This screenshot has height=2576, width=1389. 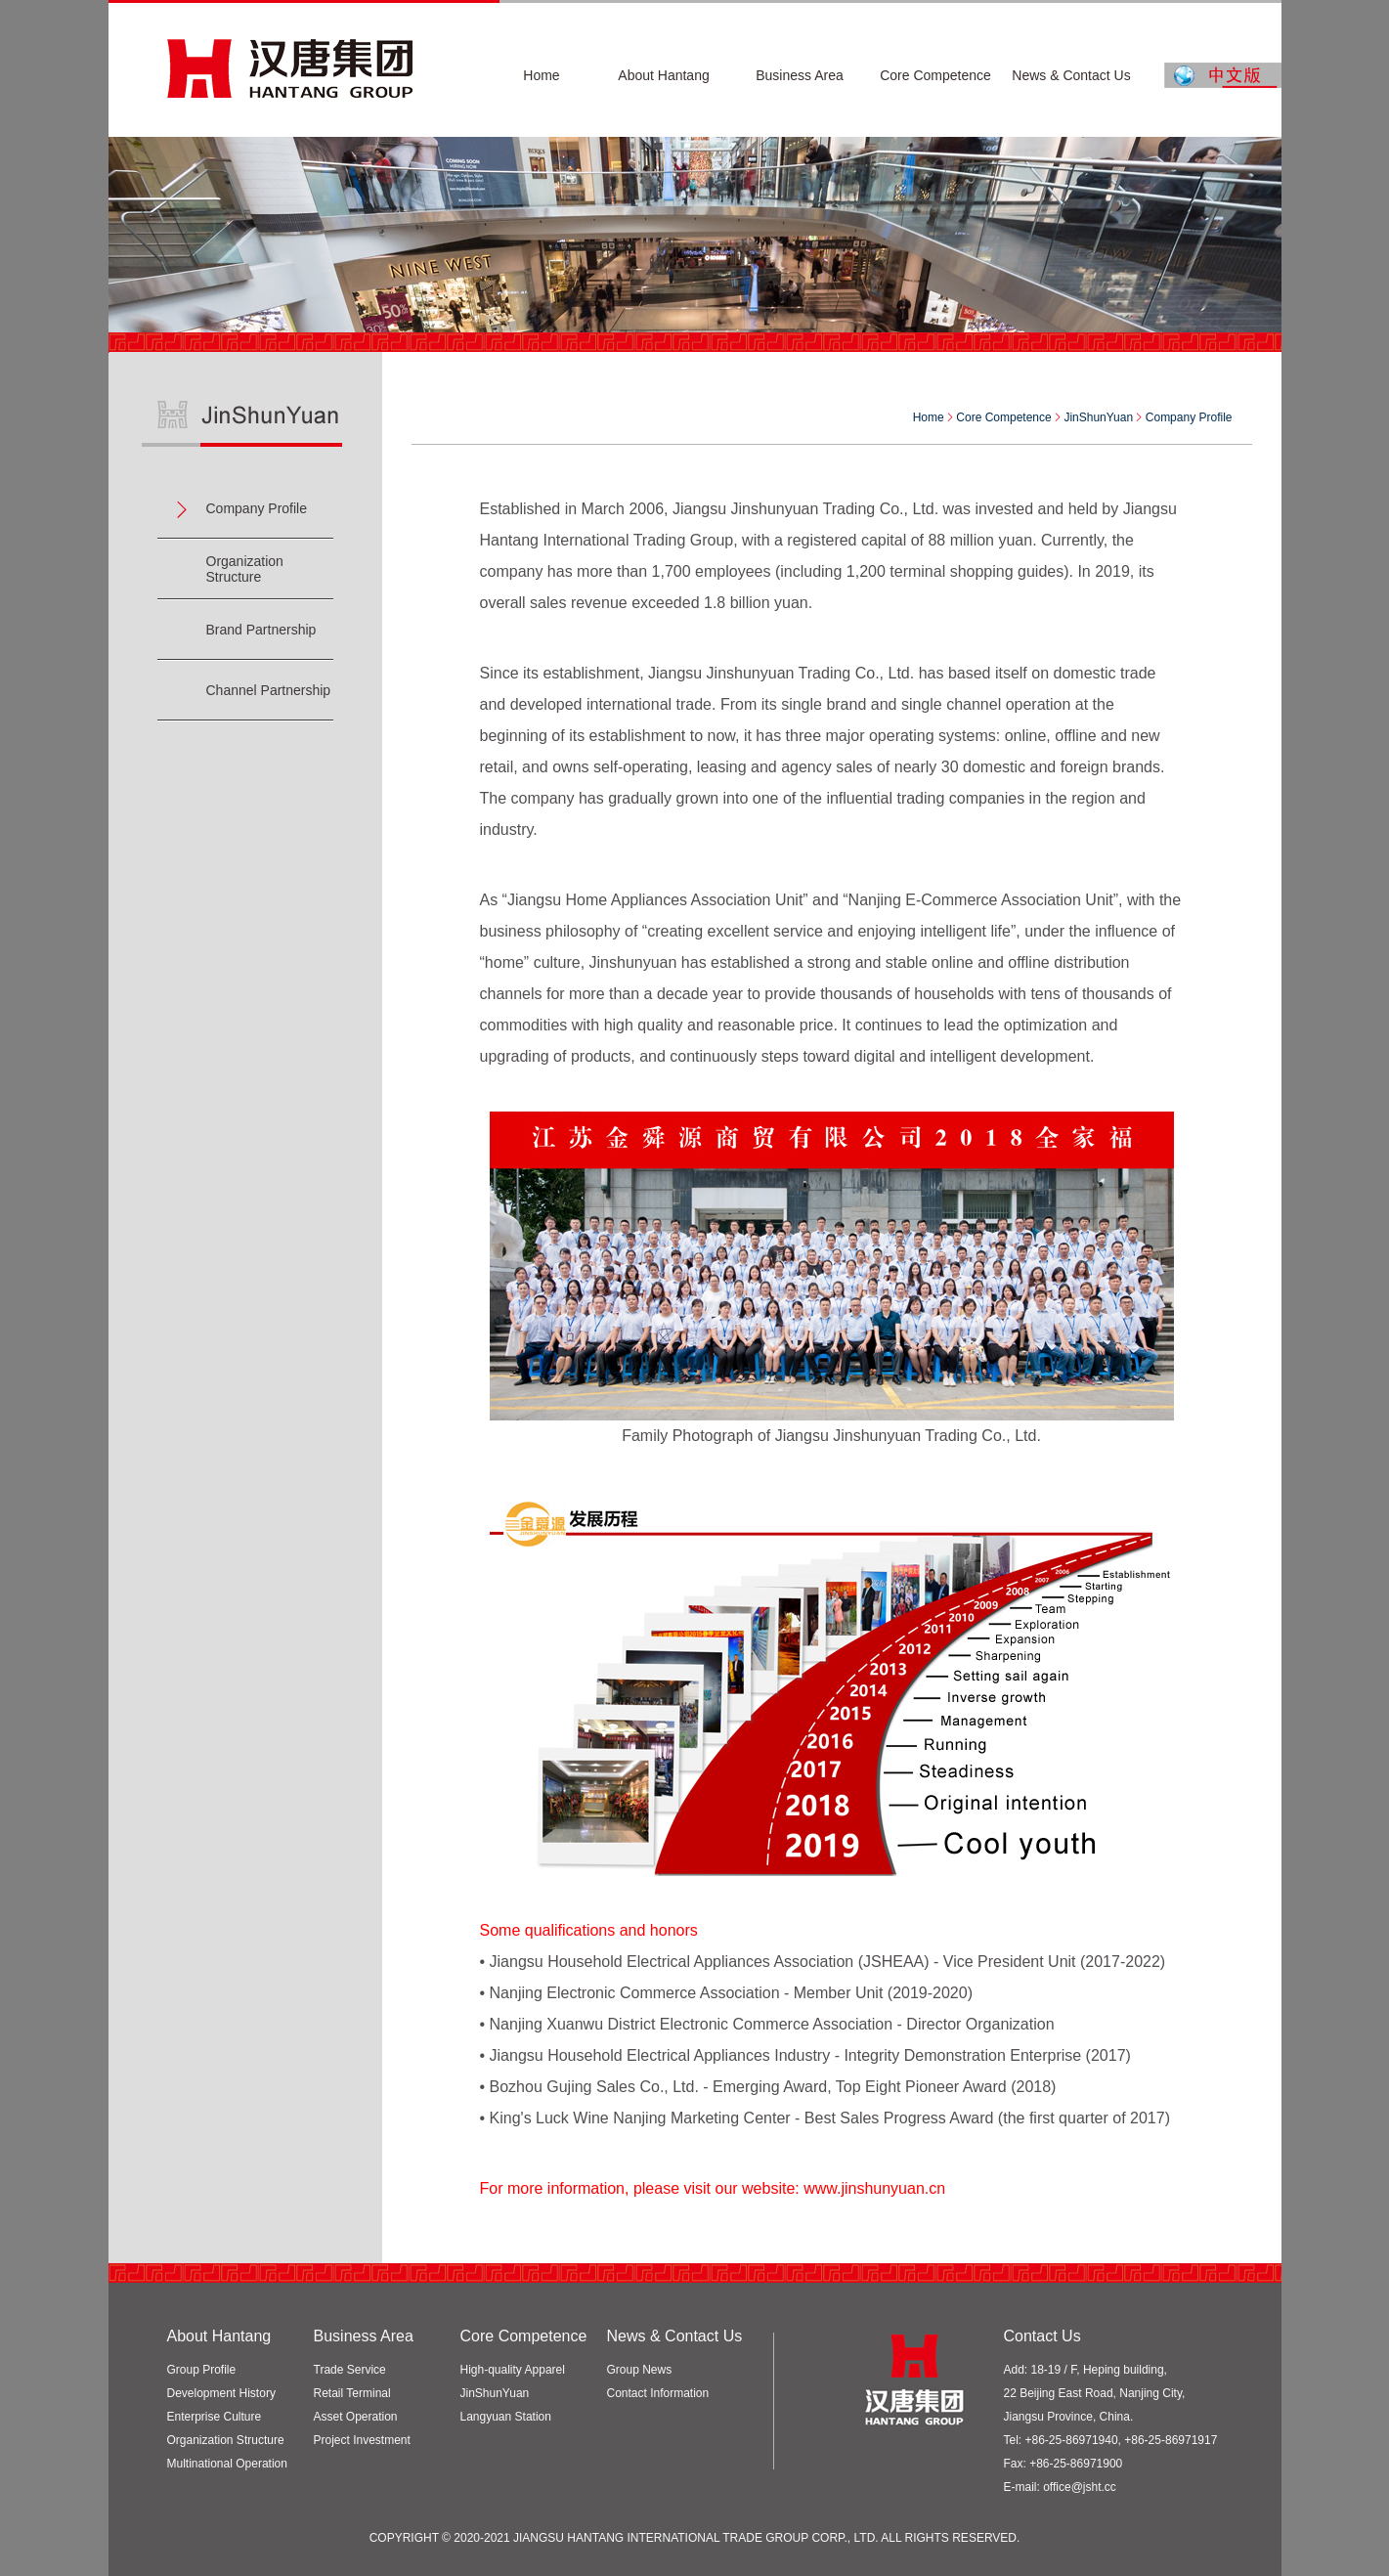 I want to click on Brand Partnership, so click(x=261, y=629).